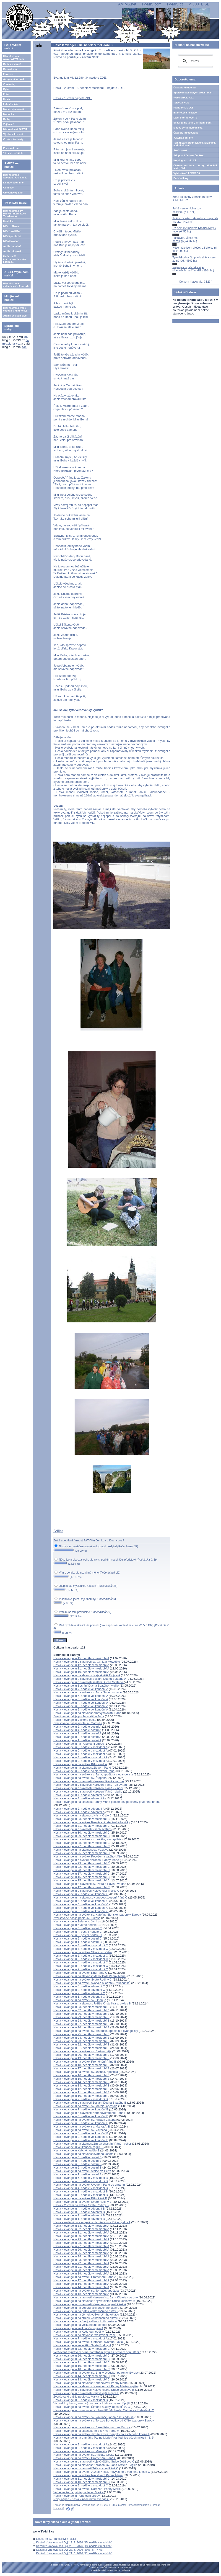  Describe the element at coordinates (103, 2437) in the screenshot. I see `Hesla k evangeliu na památku Panny Marie Prostřednice všech milostí - 8. 5.` at that location.